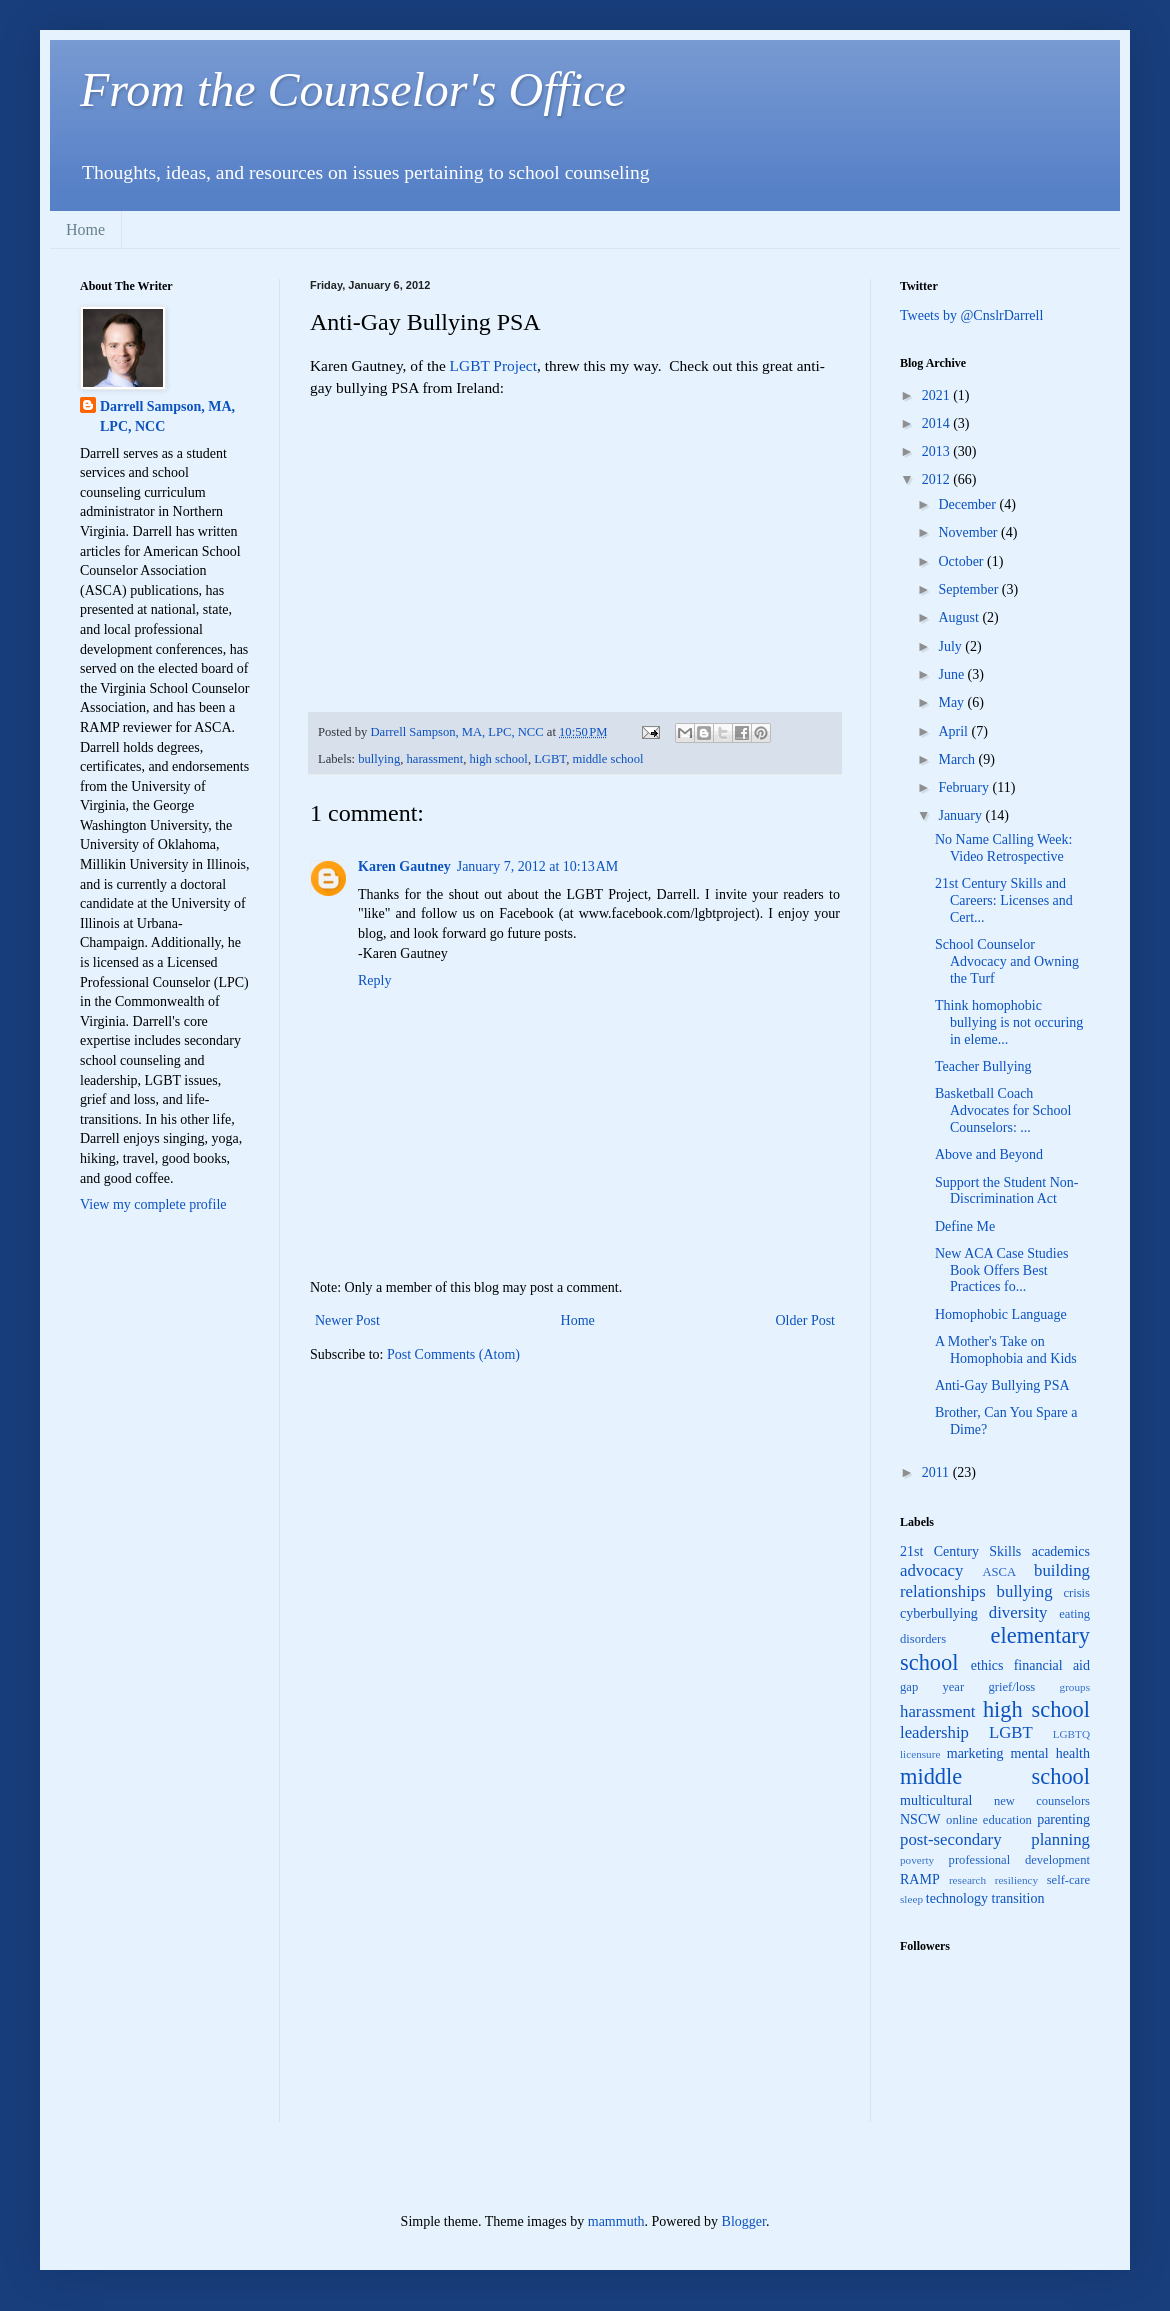 The height and width of the screenshot is (2311, 1170). What do you see at coordinates (404, 866) in the screenshot?
I see `Karen Gautney` at bounding box center [404, 866].